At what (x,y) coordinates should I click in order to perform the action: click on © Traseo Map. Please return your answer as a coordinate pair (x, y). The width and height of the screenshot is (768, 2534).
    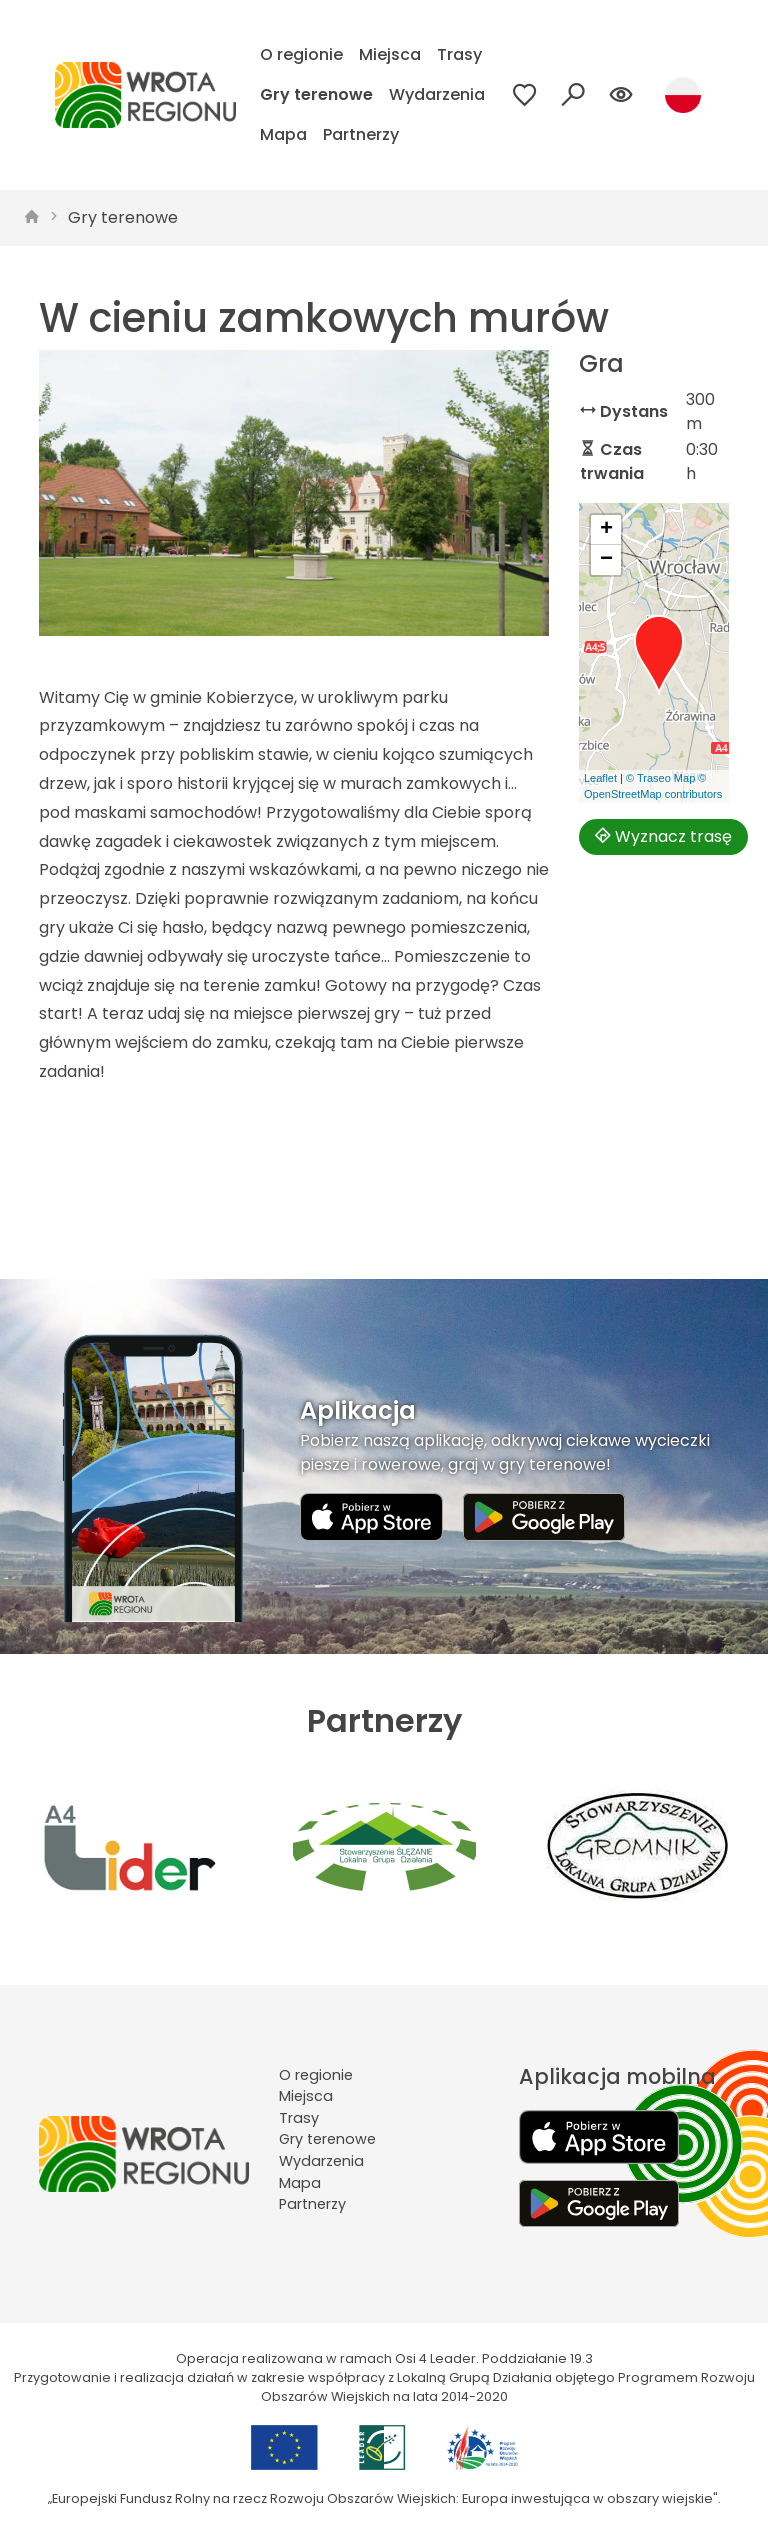
    Looking at the image, I should click on (660, 778).